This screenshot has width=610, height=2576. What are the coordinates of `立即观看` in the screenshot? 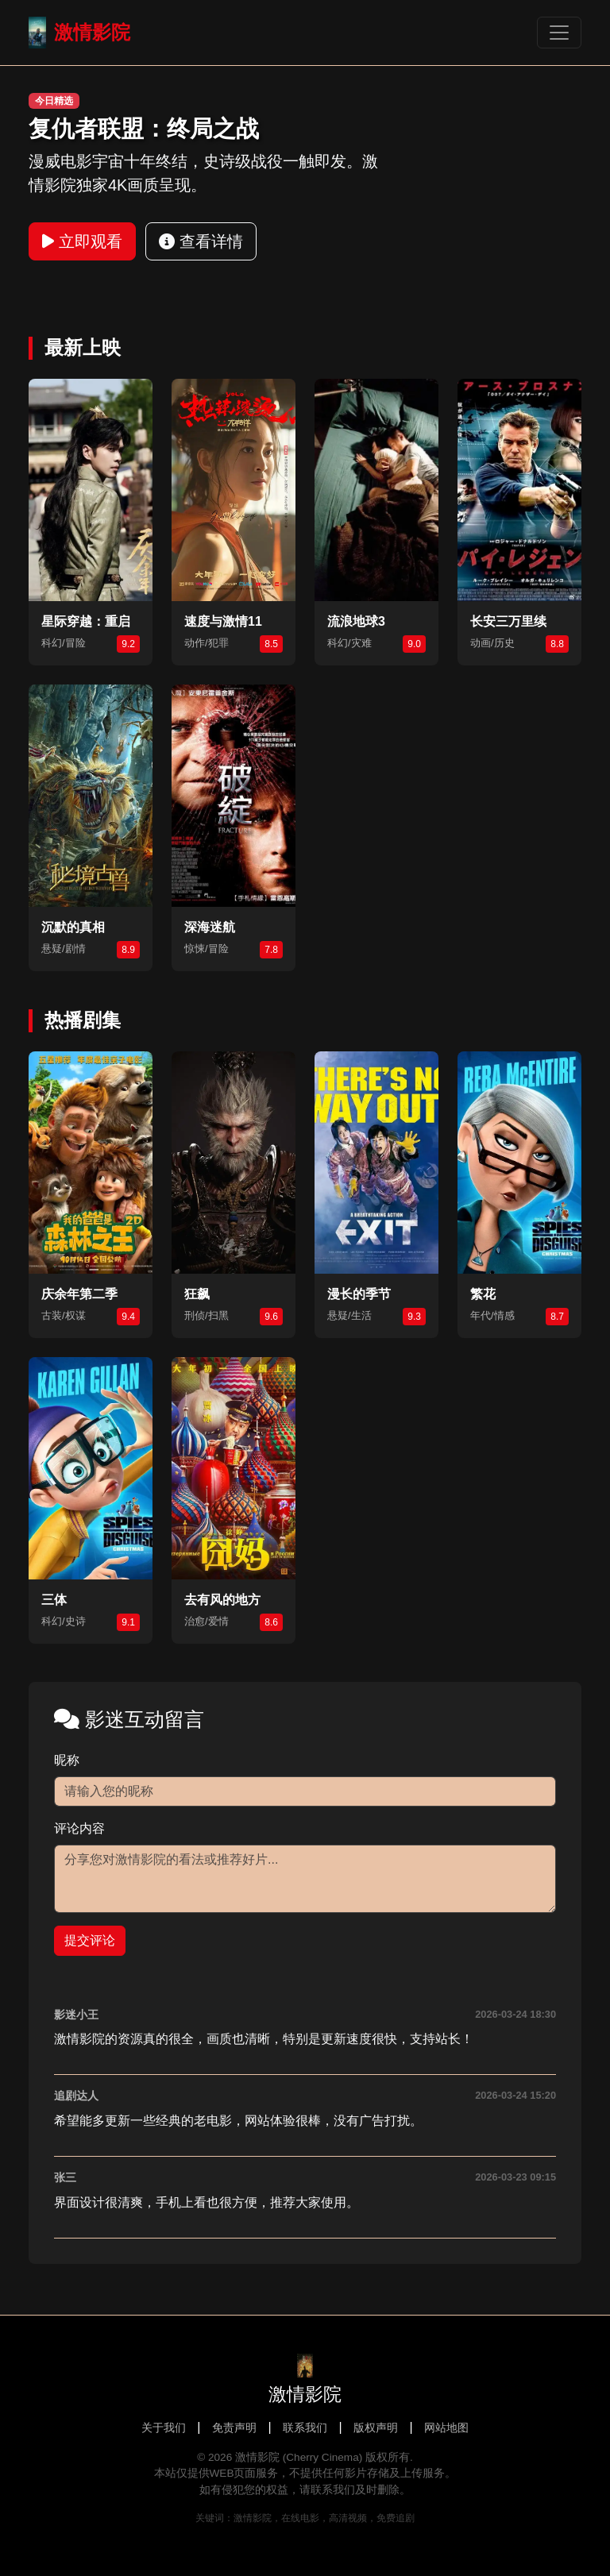 It's located at (82, 241).